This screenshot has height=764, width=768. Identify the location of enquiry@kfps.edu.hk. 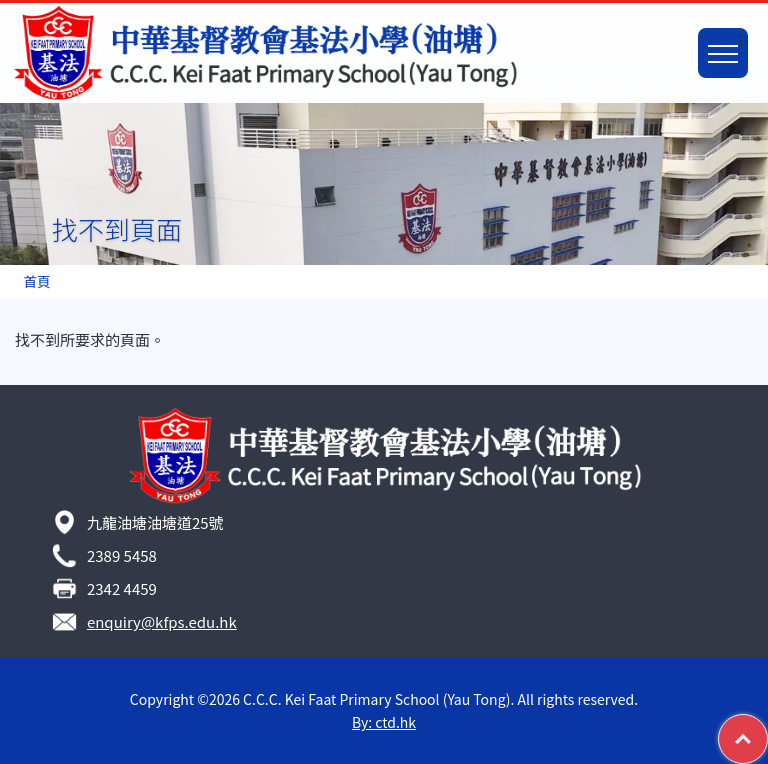
(162, 621).